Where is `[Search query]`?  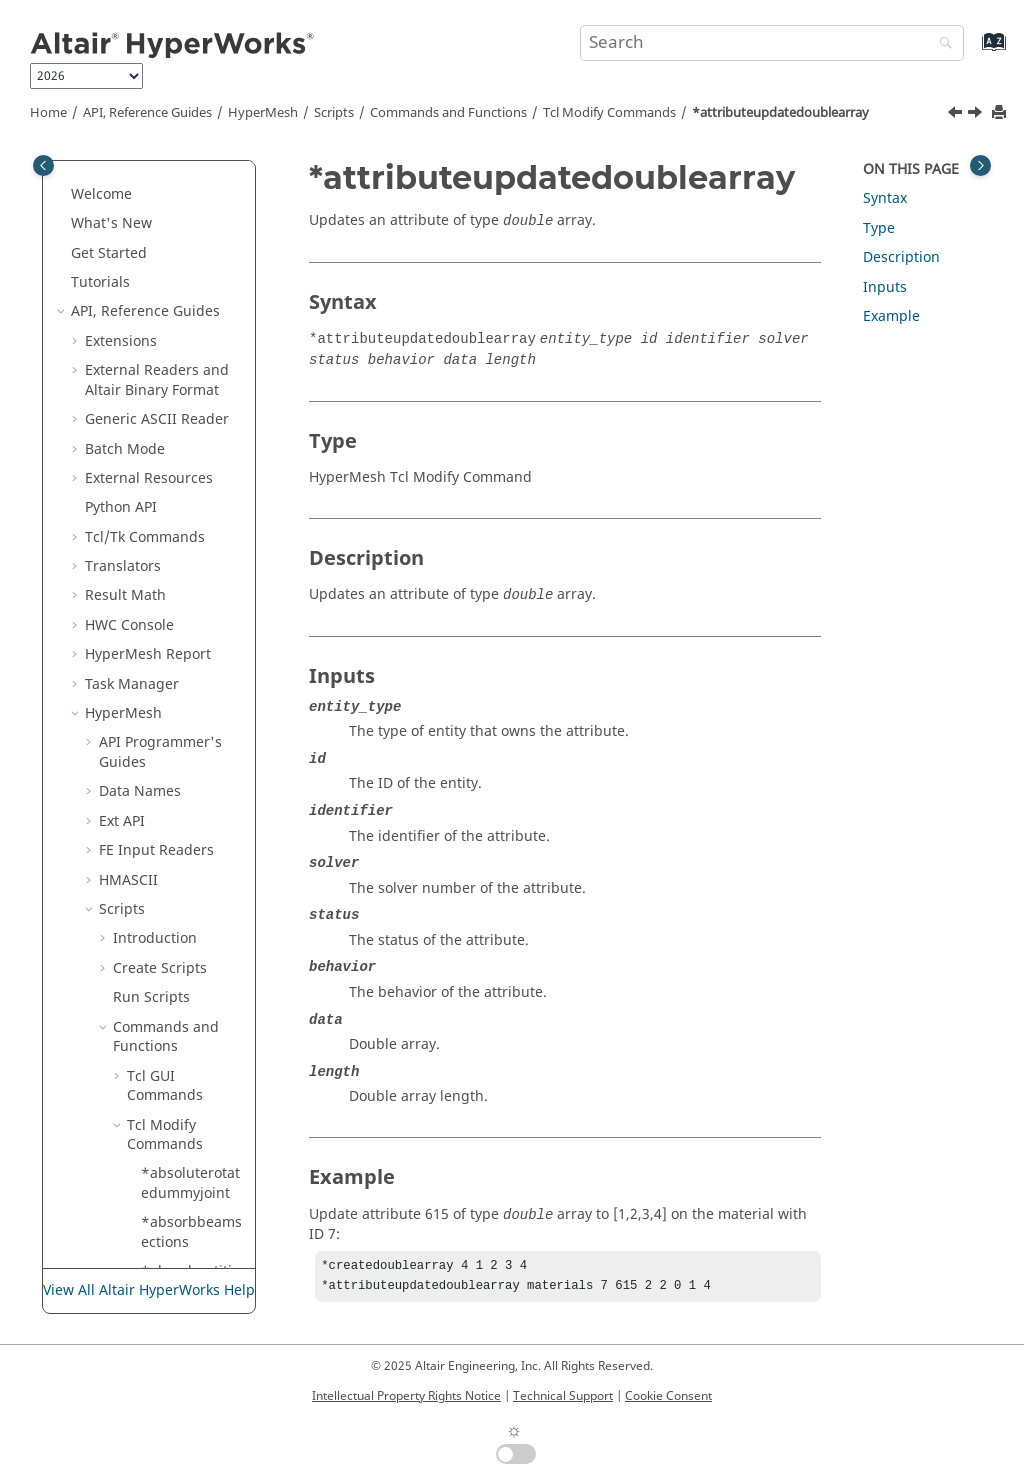 [Search query] is located at coordinates (772, 43).